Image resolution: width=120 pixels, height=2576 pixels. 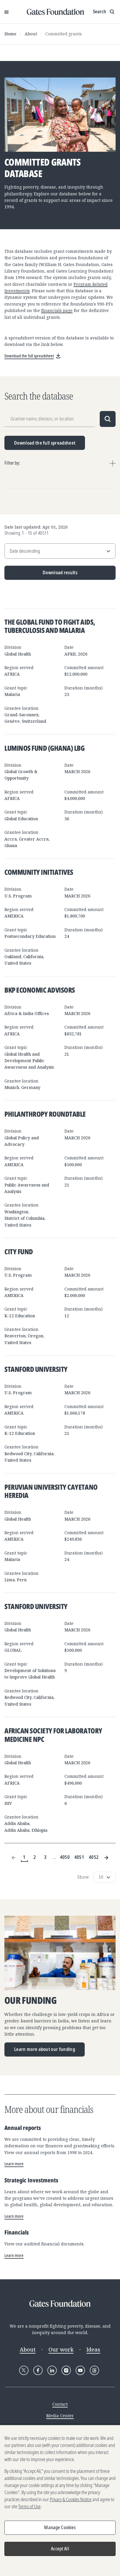 What do you see at coordinates (60, 2550) in the screenshot?
I see `Accept All` at bounding box center [60, 2550].